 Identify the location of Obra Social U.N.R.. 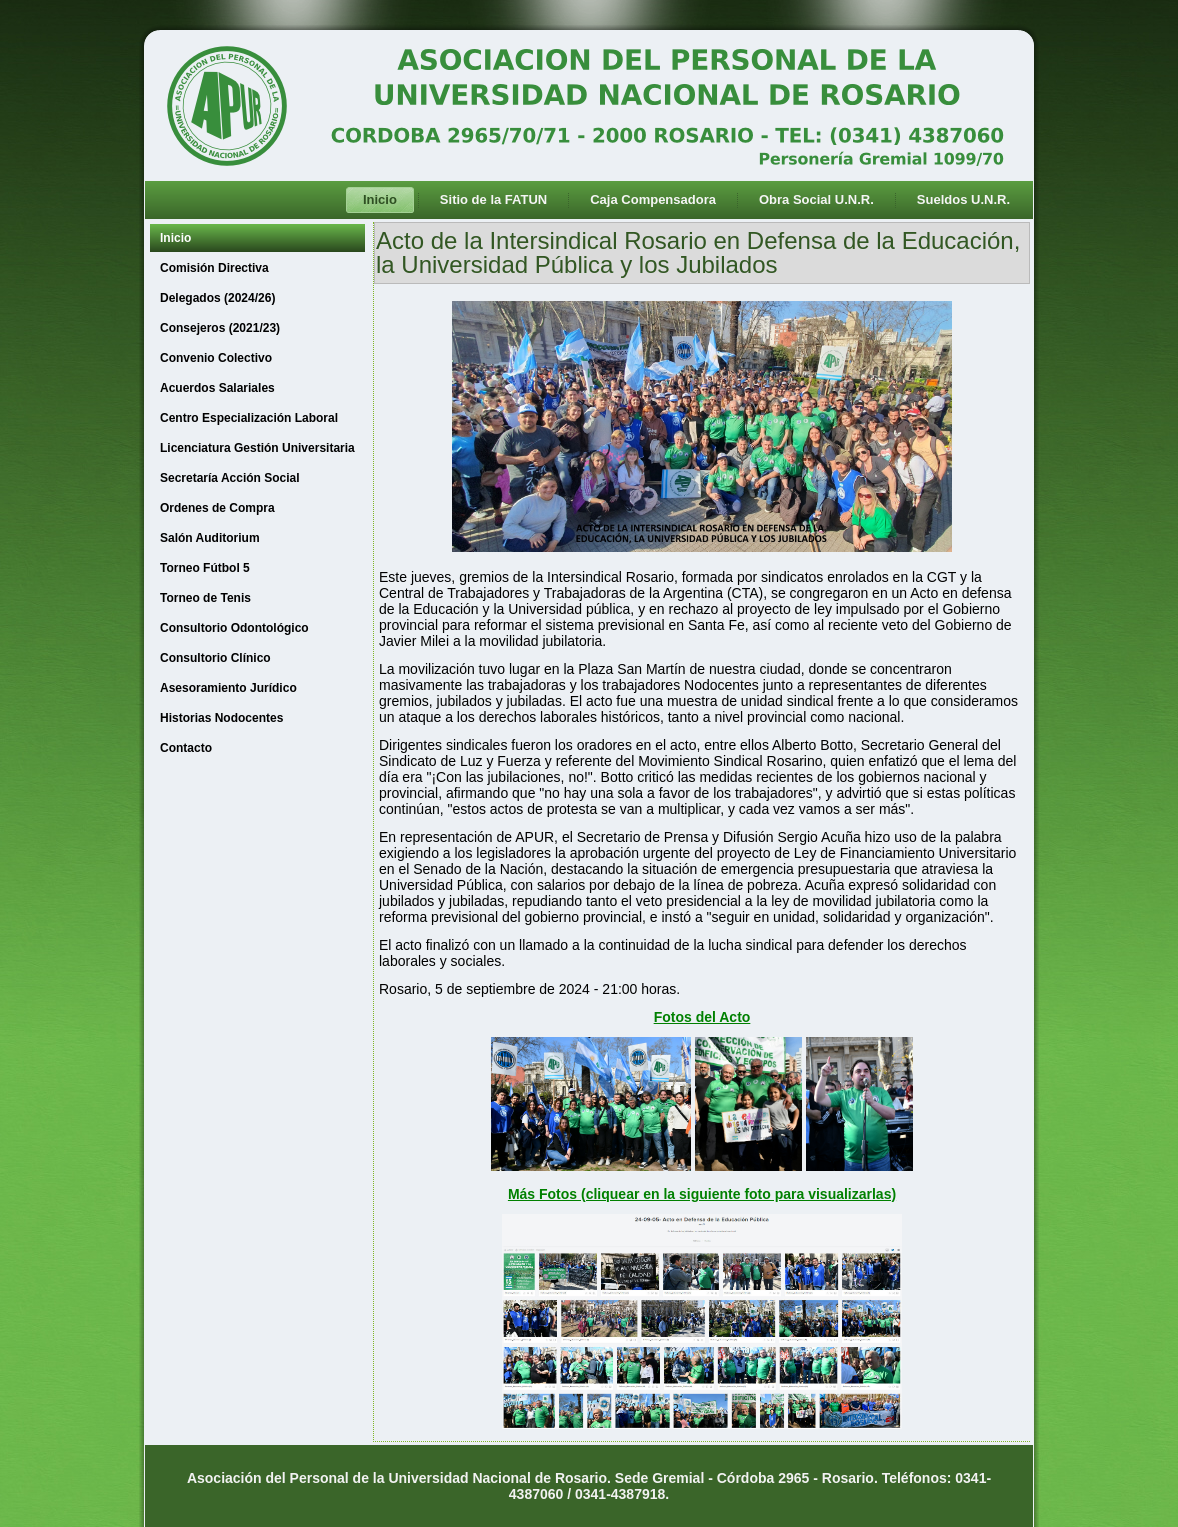
(816, 199).